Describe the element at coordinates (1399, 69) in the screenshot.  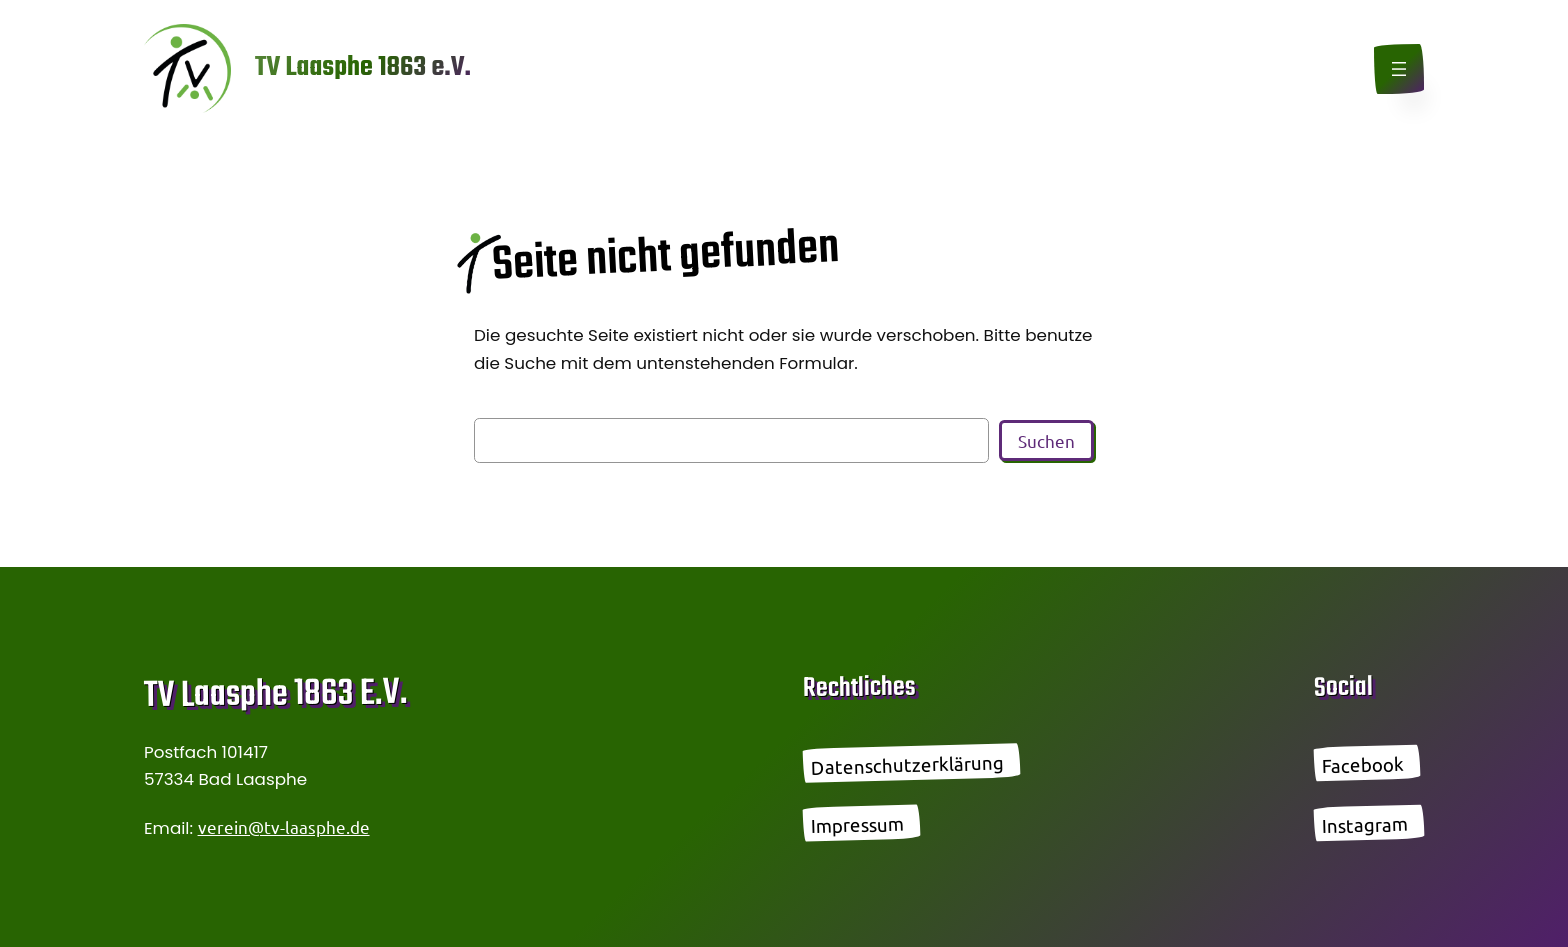
I see `[Menü öffnen]` at that location.